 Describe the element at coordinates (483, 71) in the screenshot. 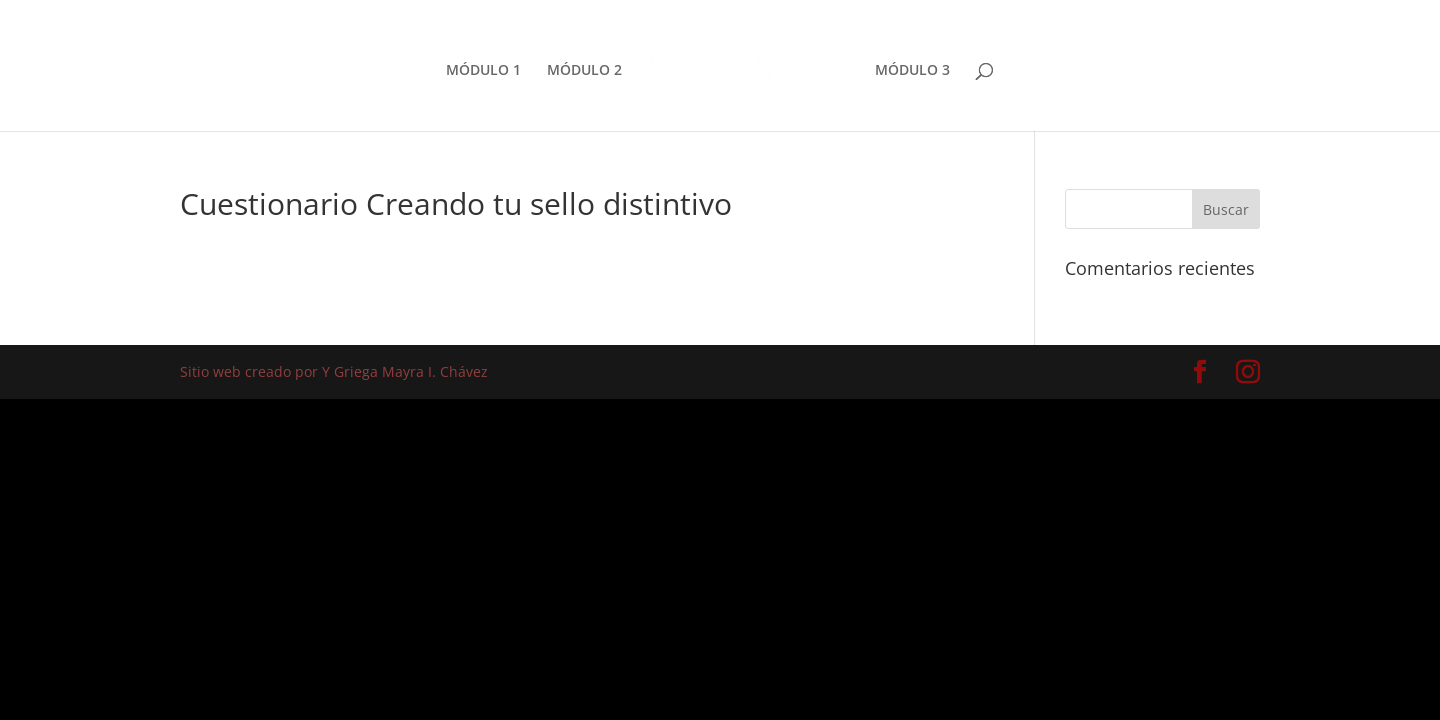

I see `MÓDULO 1` at that location.